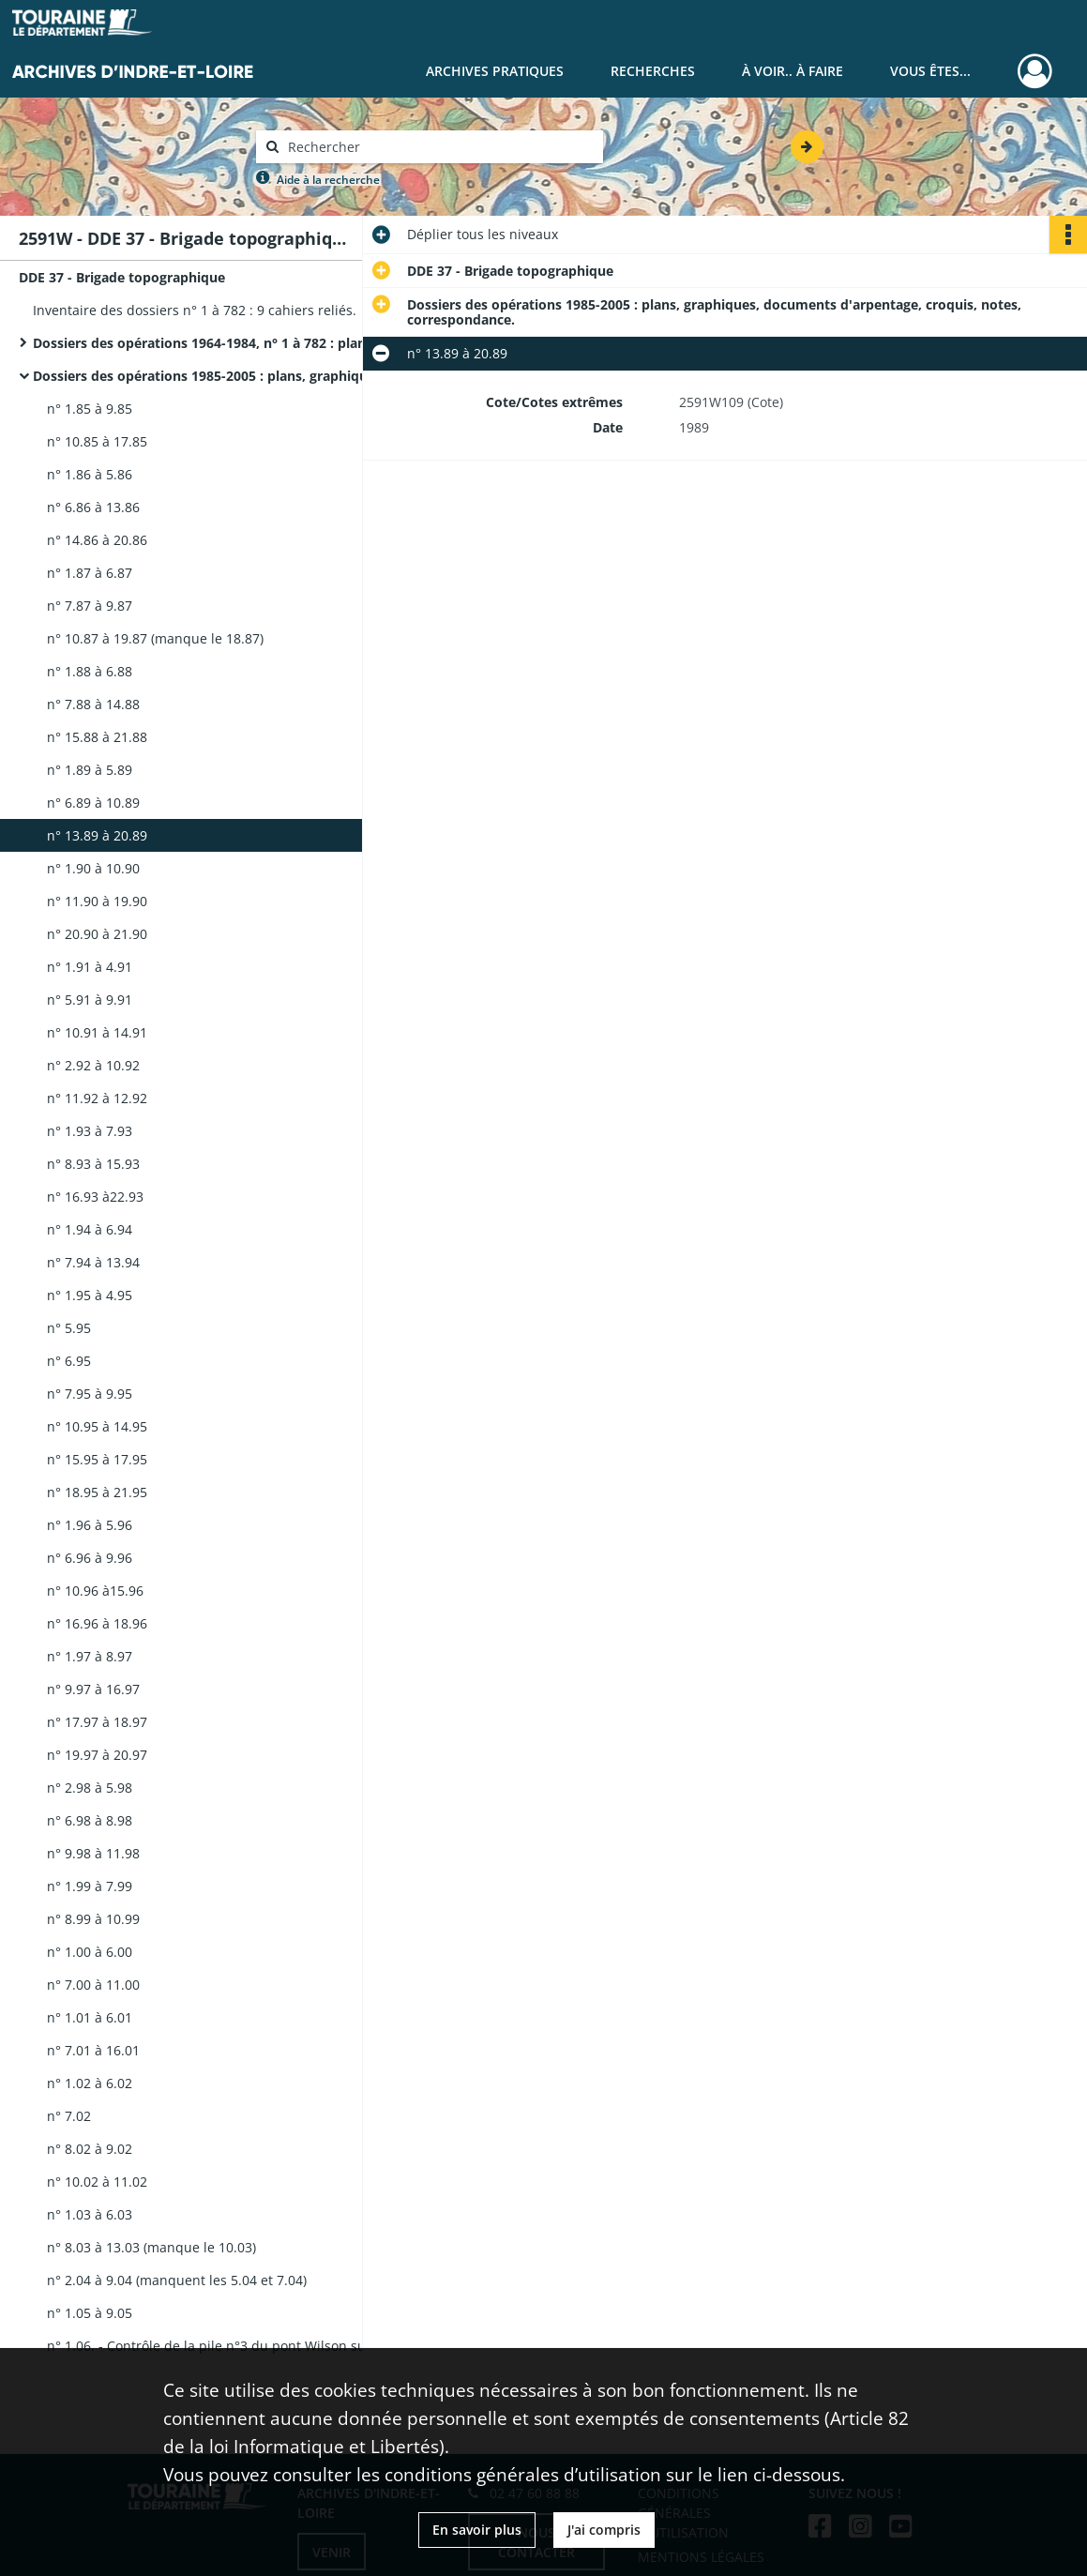 The width and height of the screenshot is (1087, 2576). I want to click on n° 8.02 à 9.02, so click(89, 2149).